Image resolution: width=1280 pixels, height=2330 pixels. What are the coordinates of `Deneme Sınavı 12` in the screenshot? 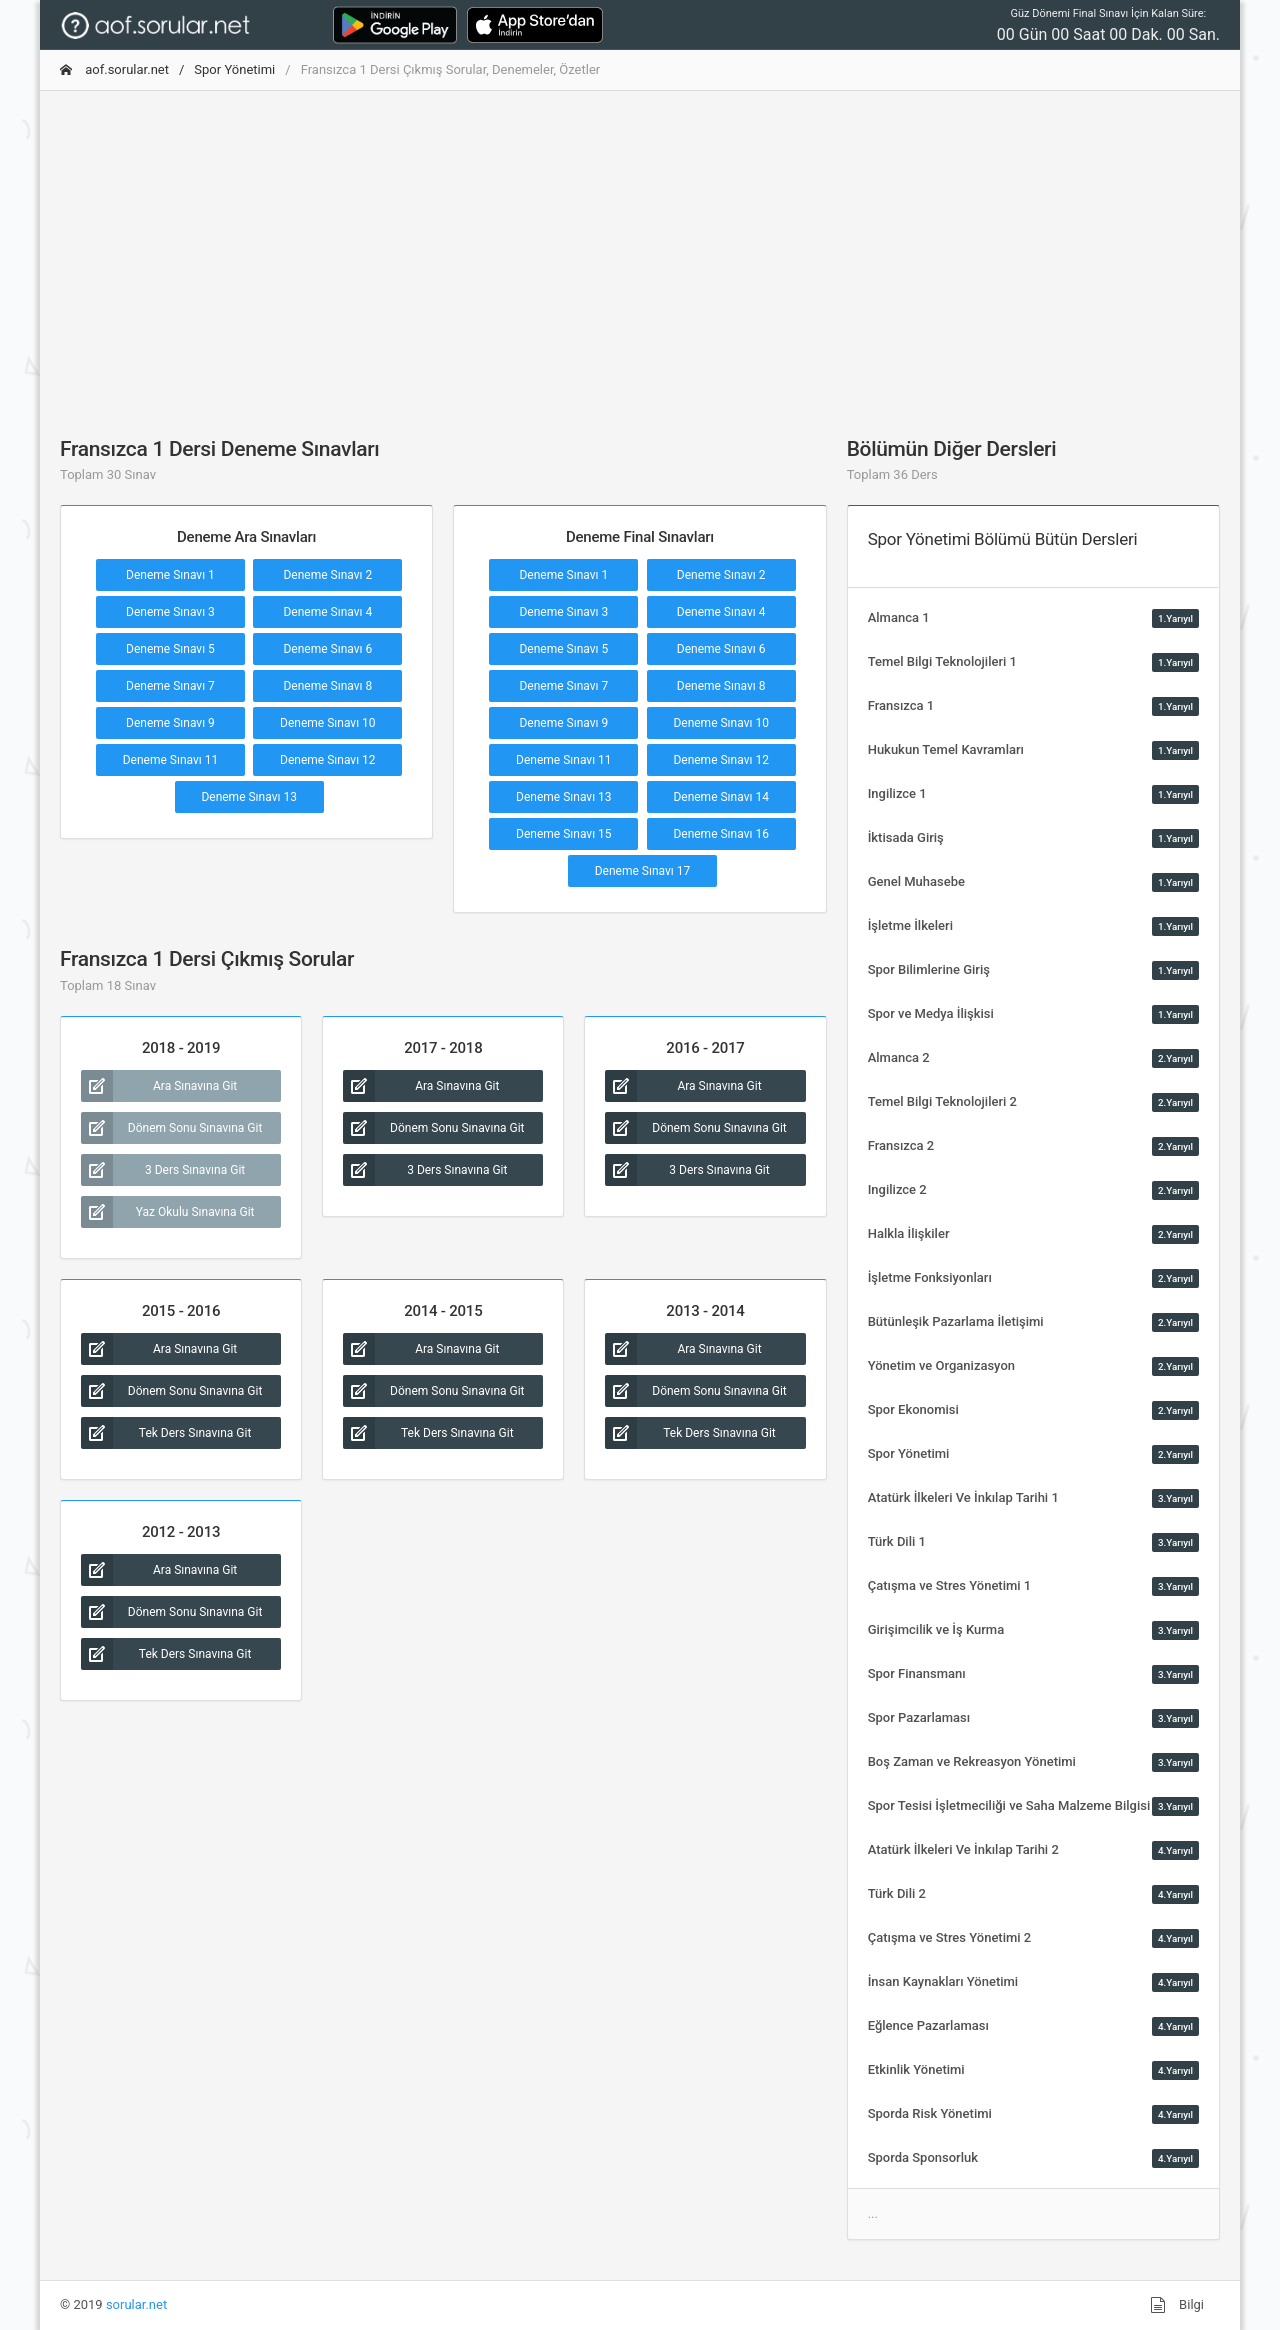 It's located at (328, 760).